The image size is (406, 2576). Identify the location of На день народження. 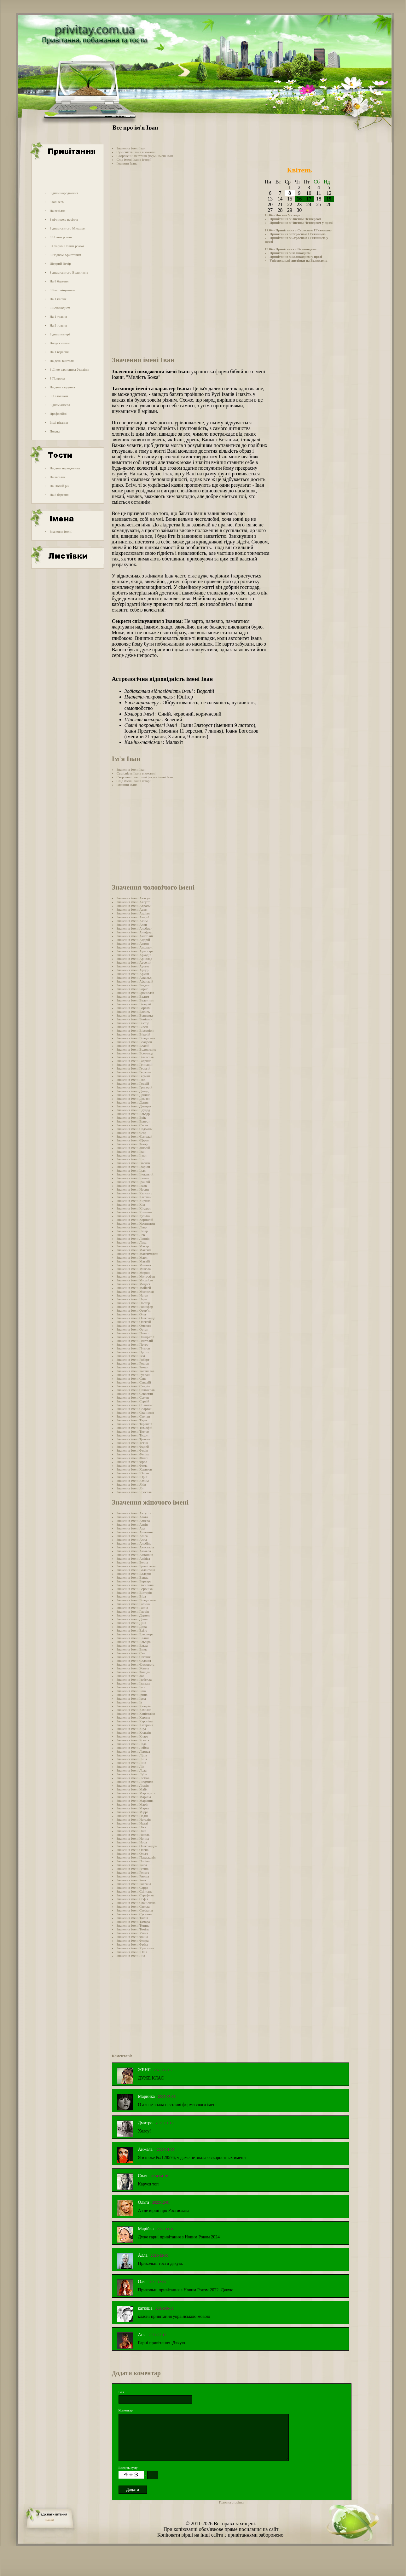
(64, 468).